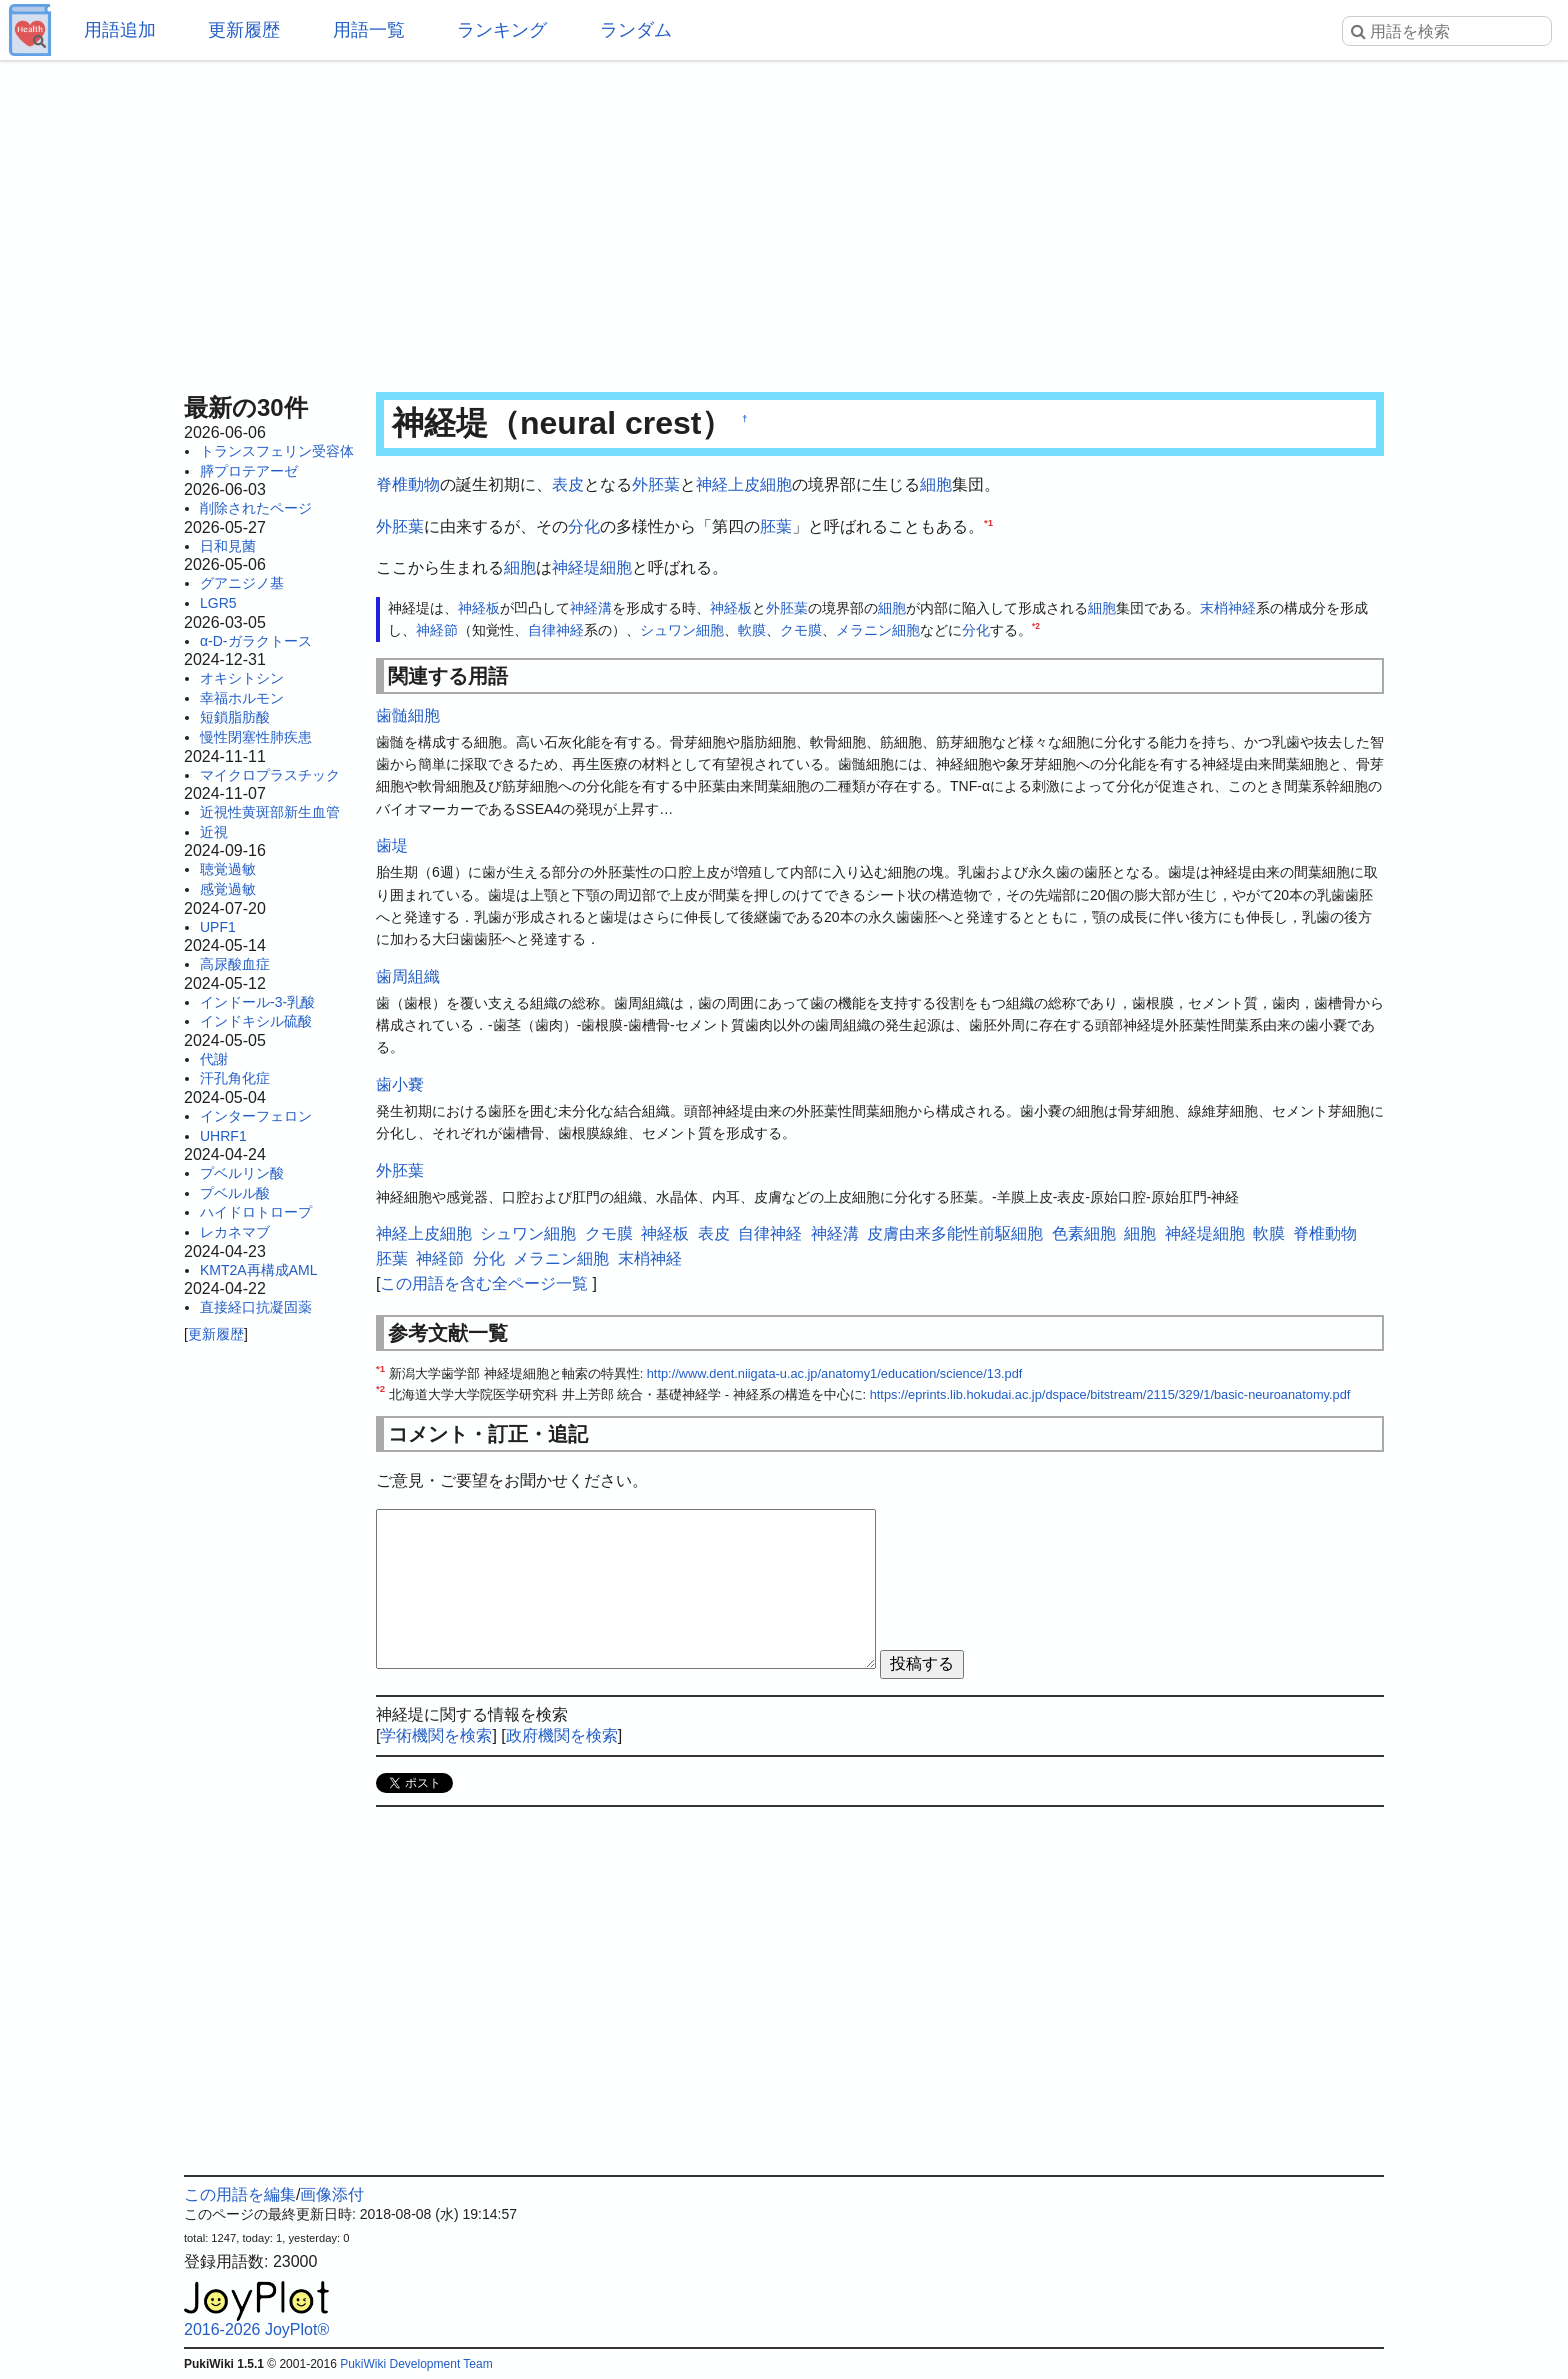  I want to click on オキシトシン, so click(242, 678).